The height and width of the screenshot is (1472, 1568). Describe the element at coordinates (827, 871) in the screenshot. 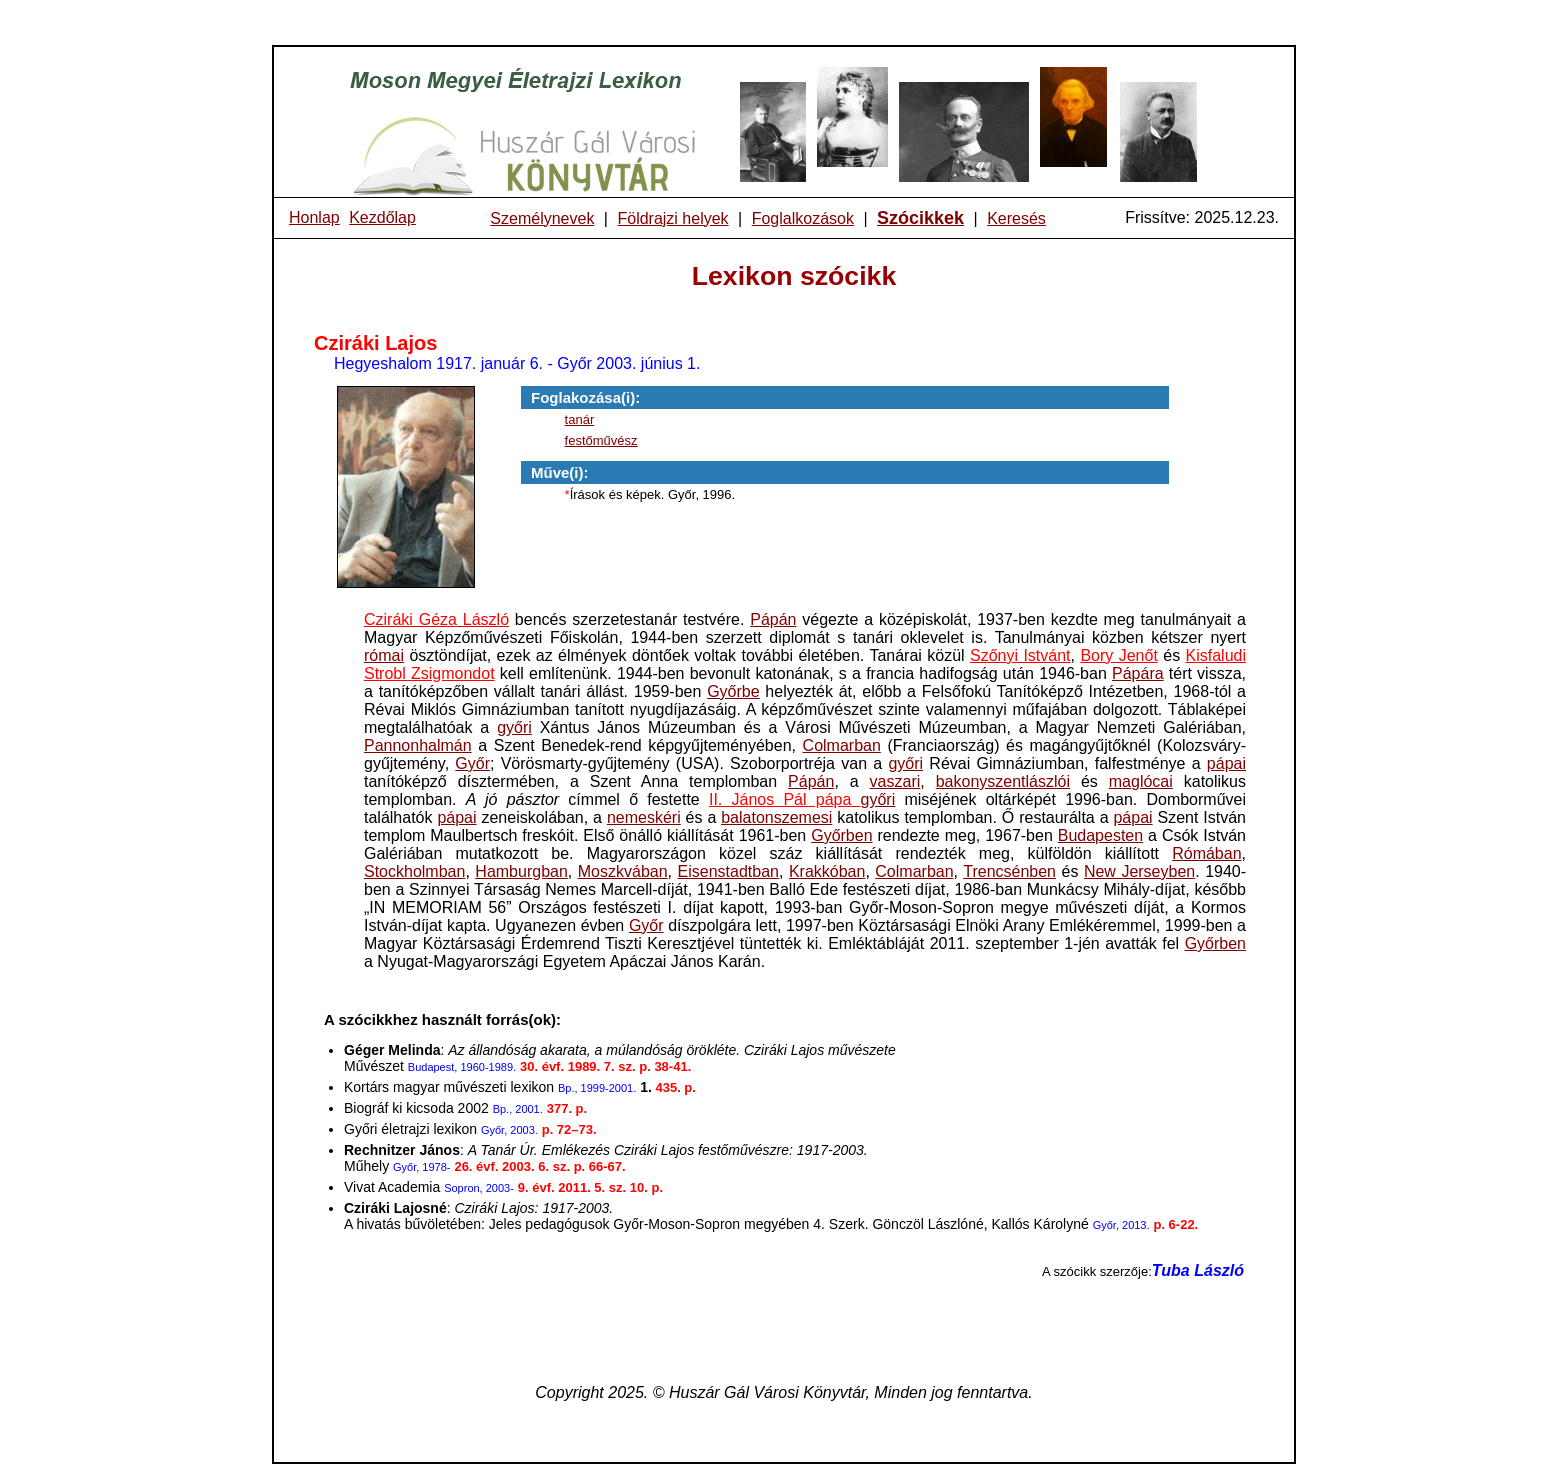

I see `Krakkóban` at that location.